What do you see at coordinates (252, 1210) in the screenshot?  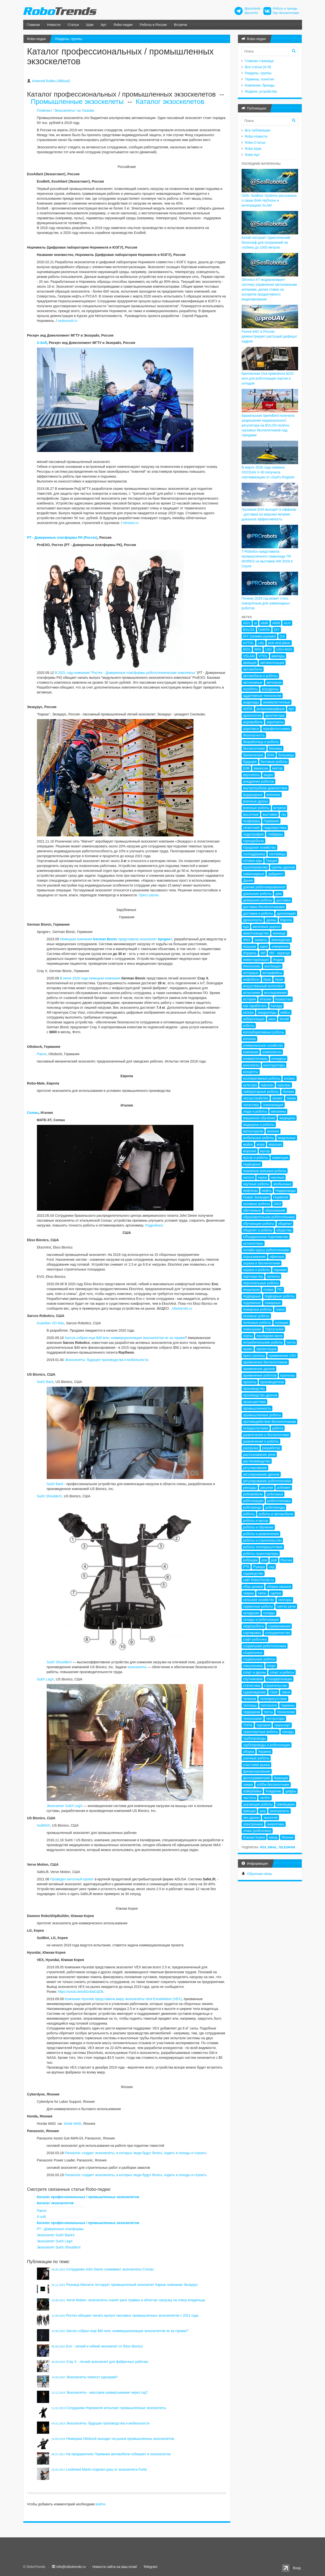 I see `обитаемые` at bounding box center [252, 1210].